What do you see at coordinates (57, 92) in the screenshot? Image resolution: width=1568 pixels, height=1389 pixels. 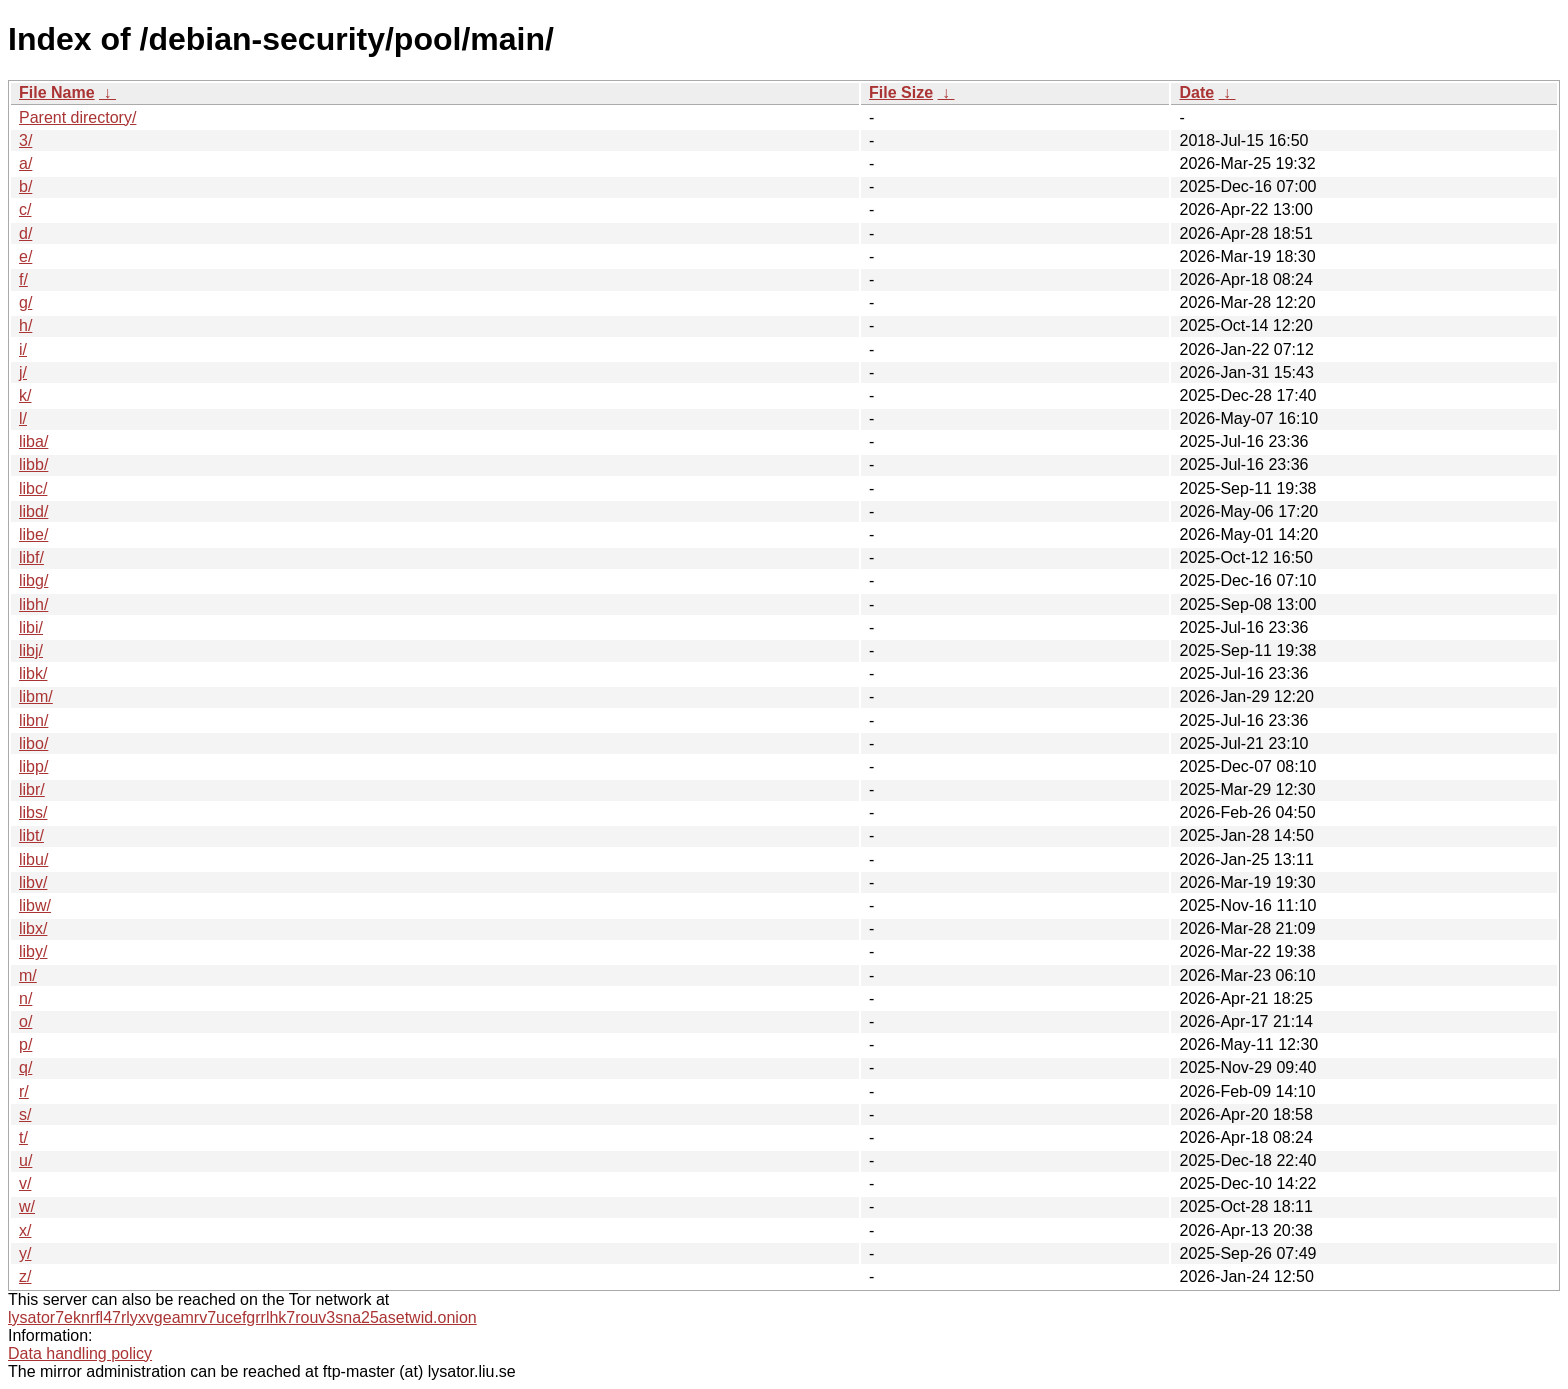 I see `File Name` at bounding box center [57, 92].